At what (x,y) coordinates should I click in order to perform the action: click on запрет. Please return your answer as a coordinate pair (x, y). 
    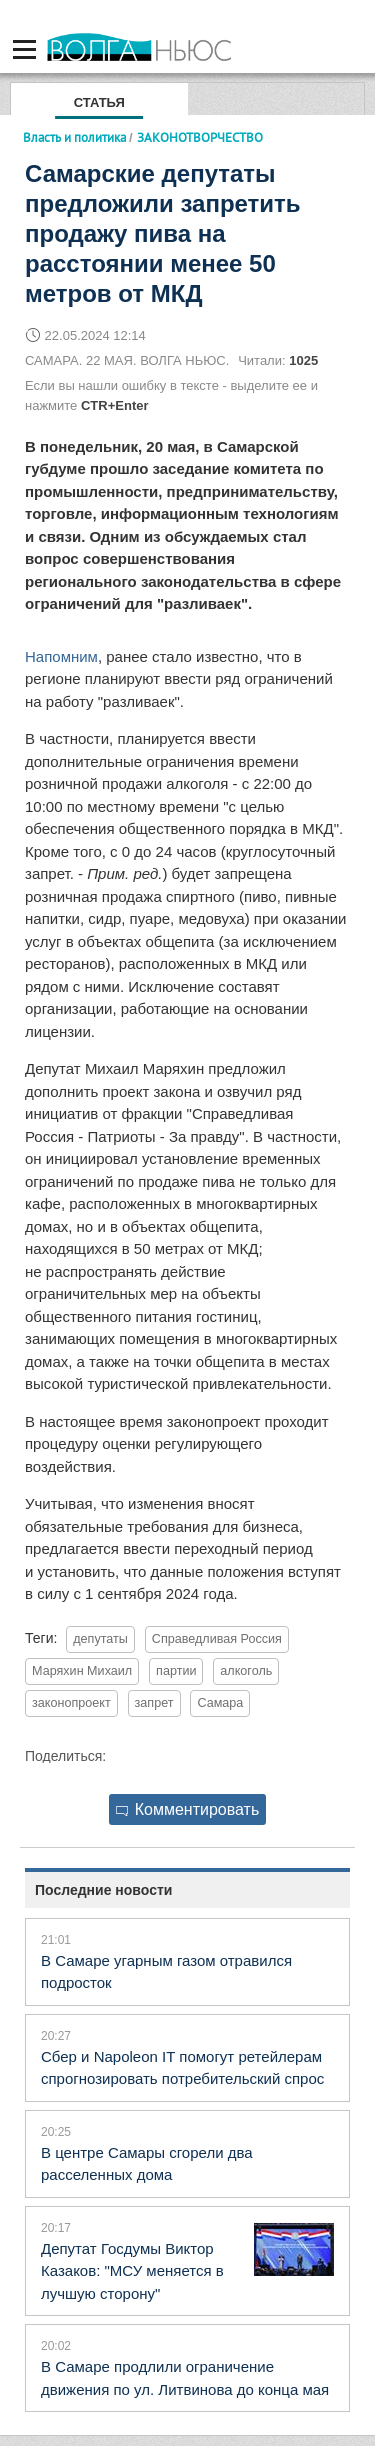
    Looking at the image, I should click on (154, 1703).